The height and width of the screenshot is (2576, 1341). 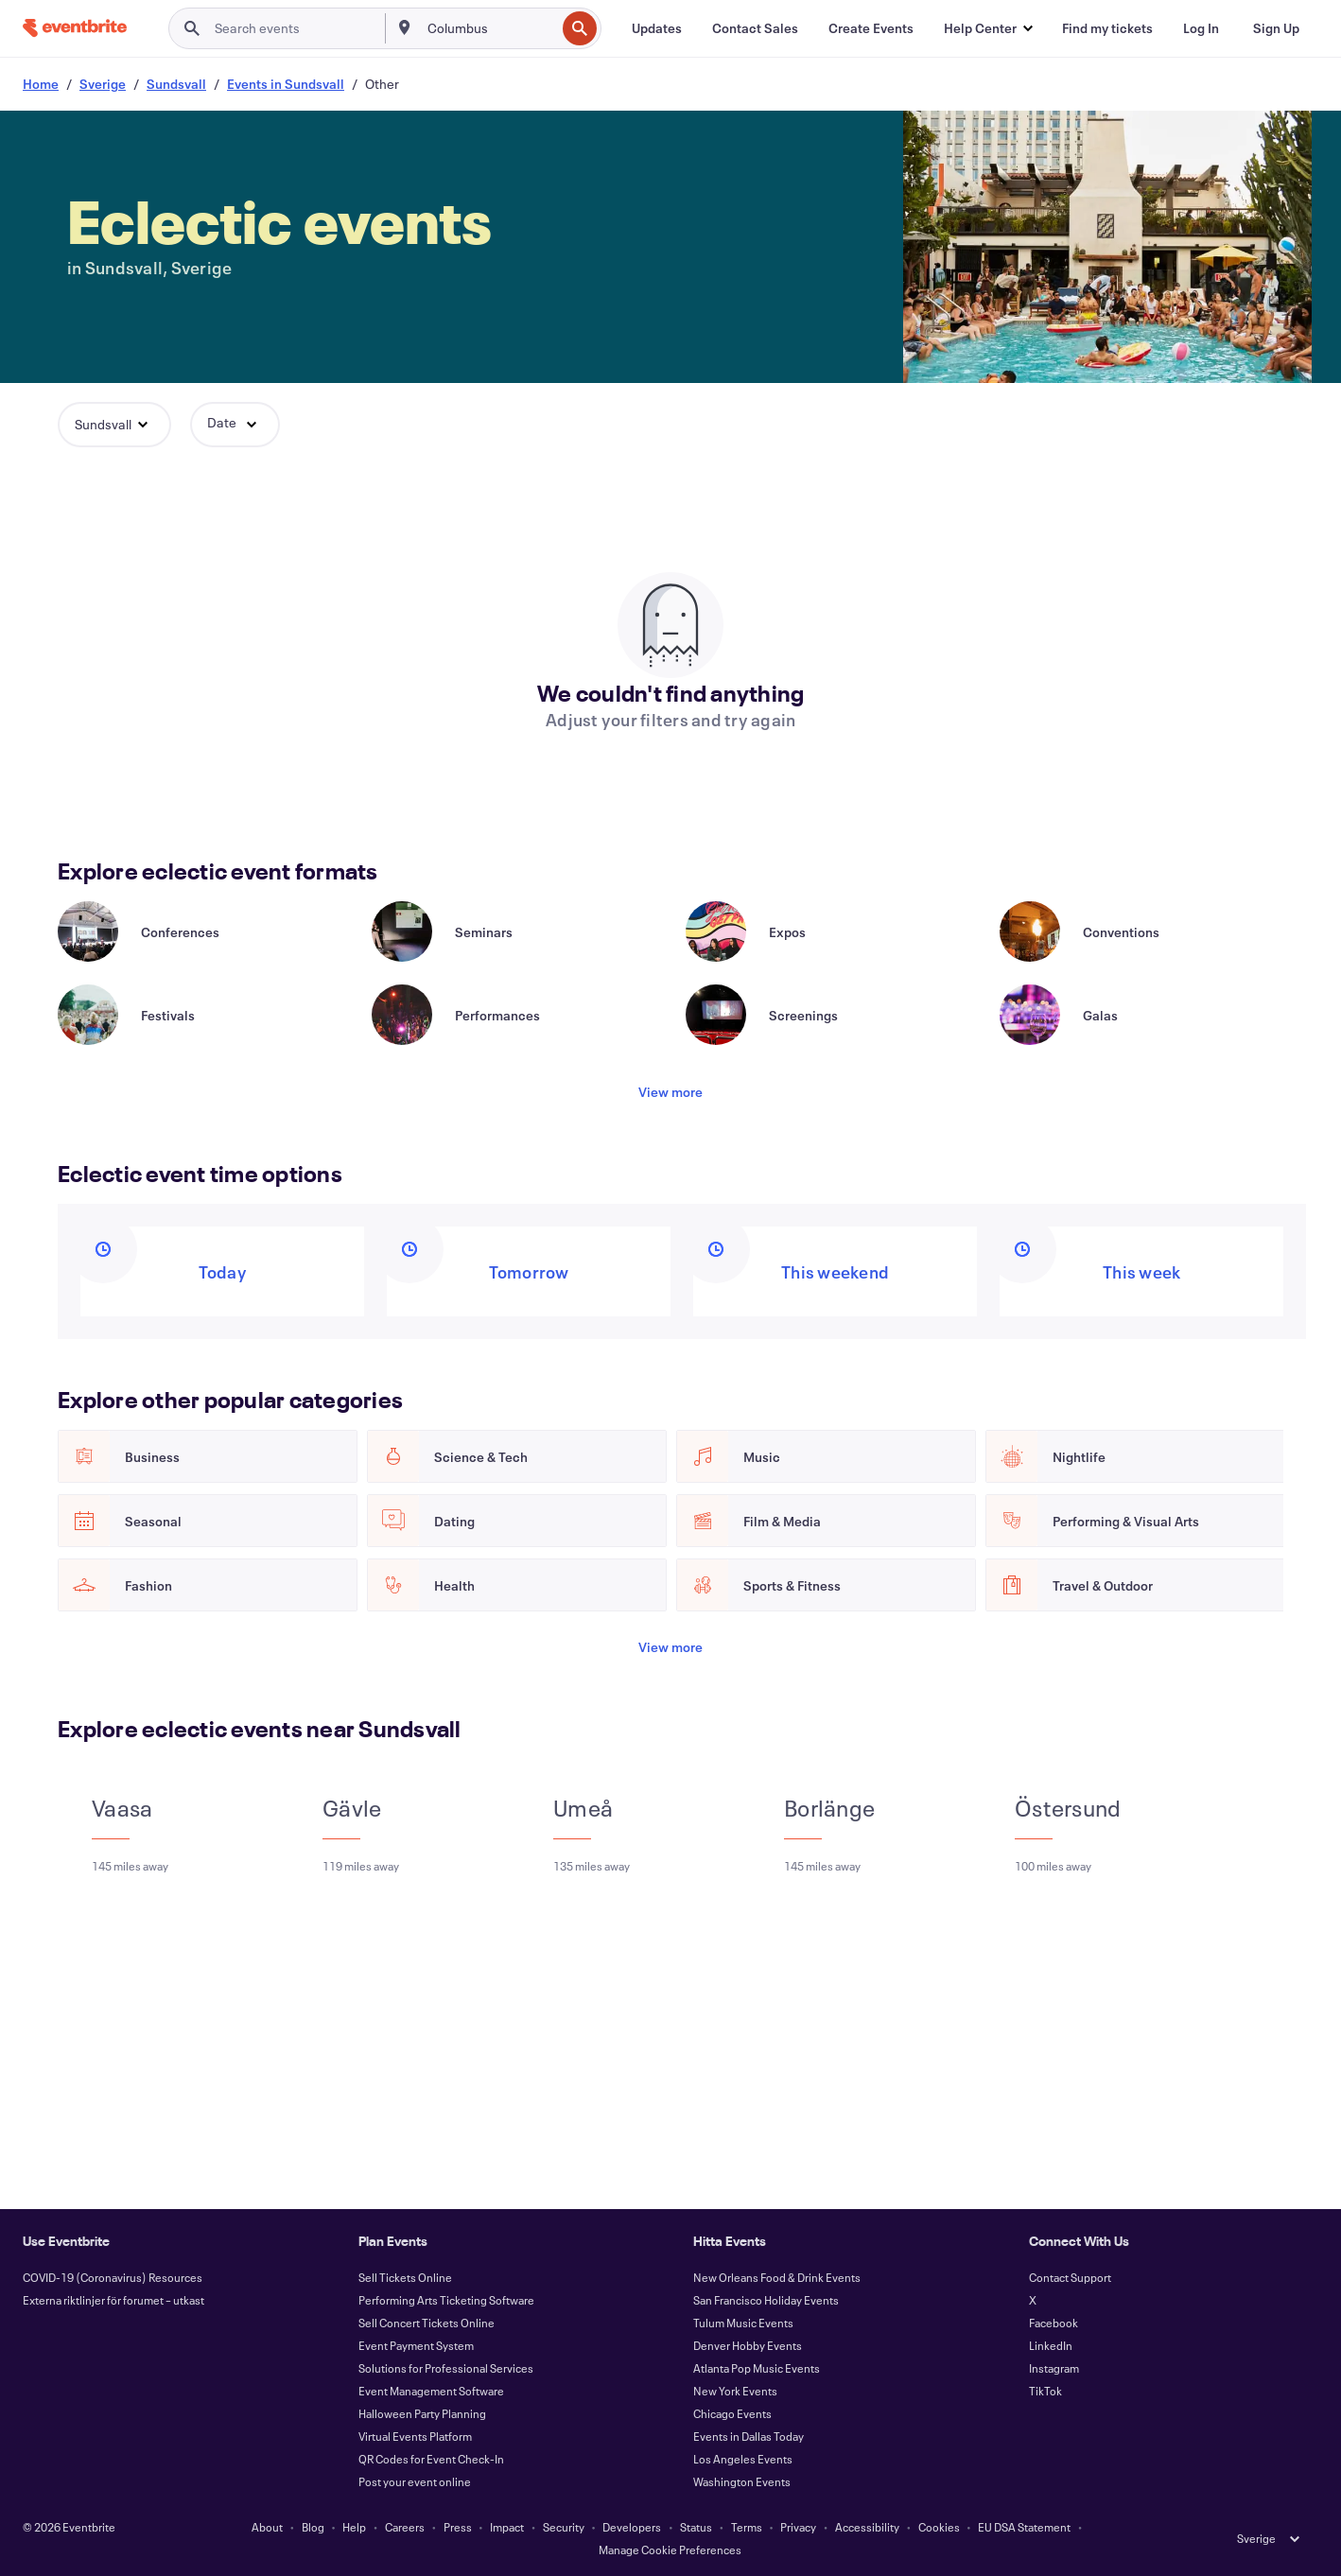 I want to click on Events in Dallas Today, so click(x=748, y=2436).